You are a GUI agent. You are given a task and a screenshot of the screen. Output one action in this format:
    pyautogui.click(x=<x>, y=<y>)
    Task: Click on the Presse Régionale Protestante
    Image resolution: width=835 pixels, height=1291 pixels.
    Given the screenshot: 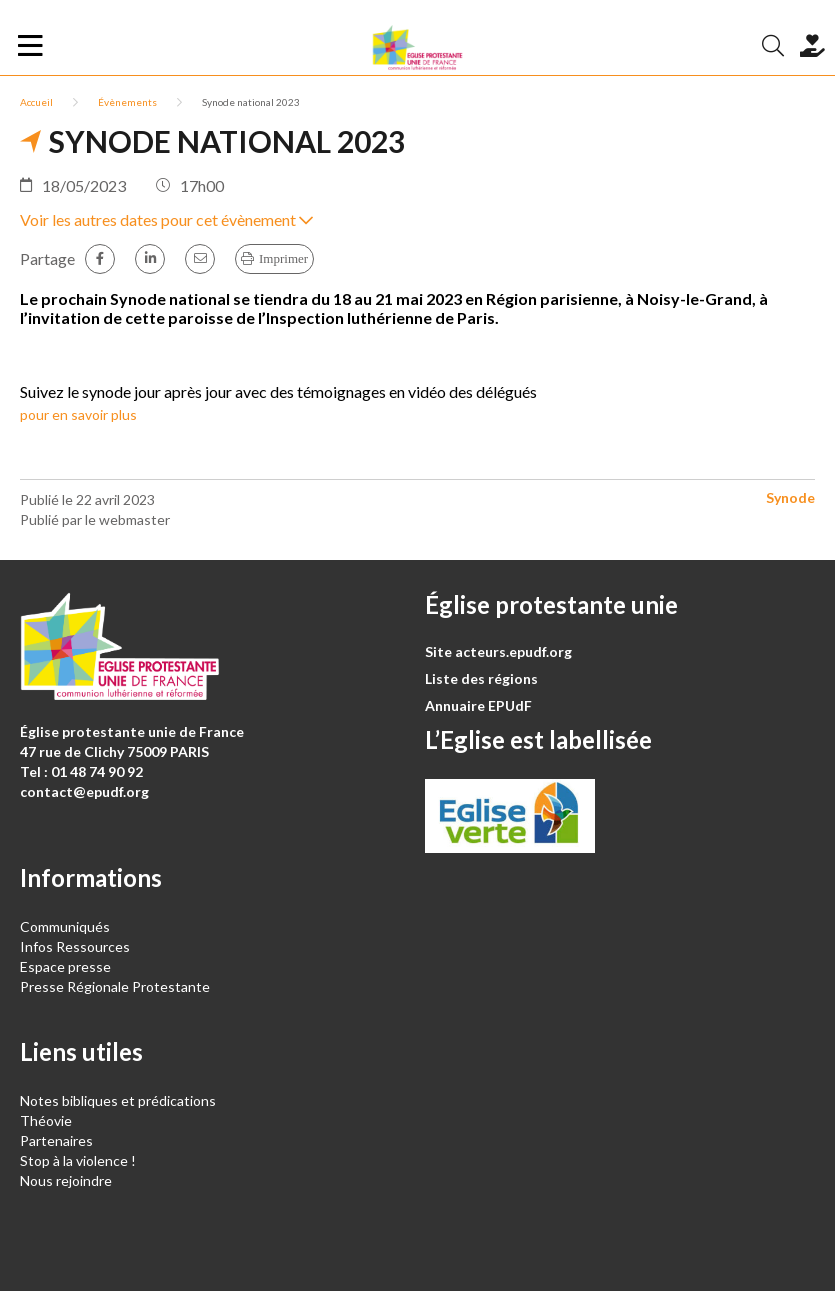 What is the action you would take?
    pyautogui.click(x=115, y=986)
    